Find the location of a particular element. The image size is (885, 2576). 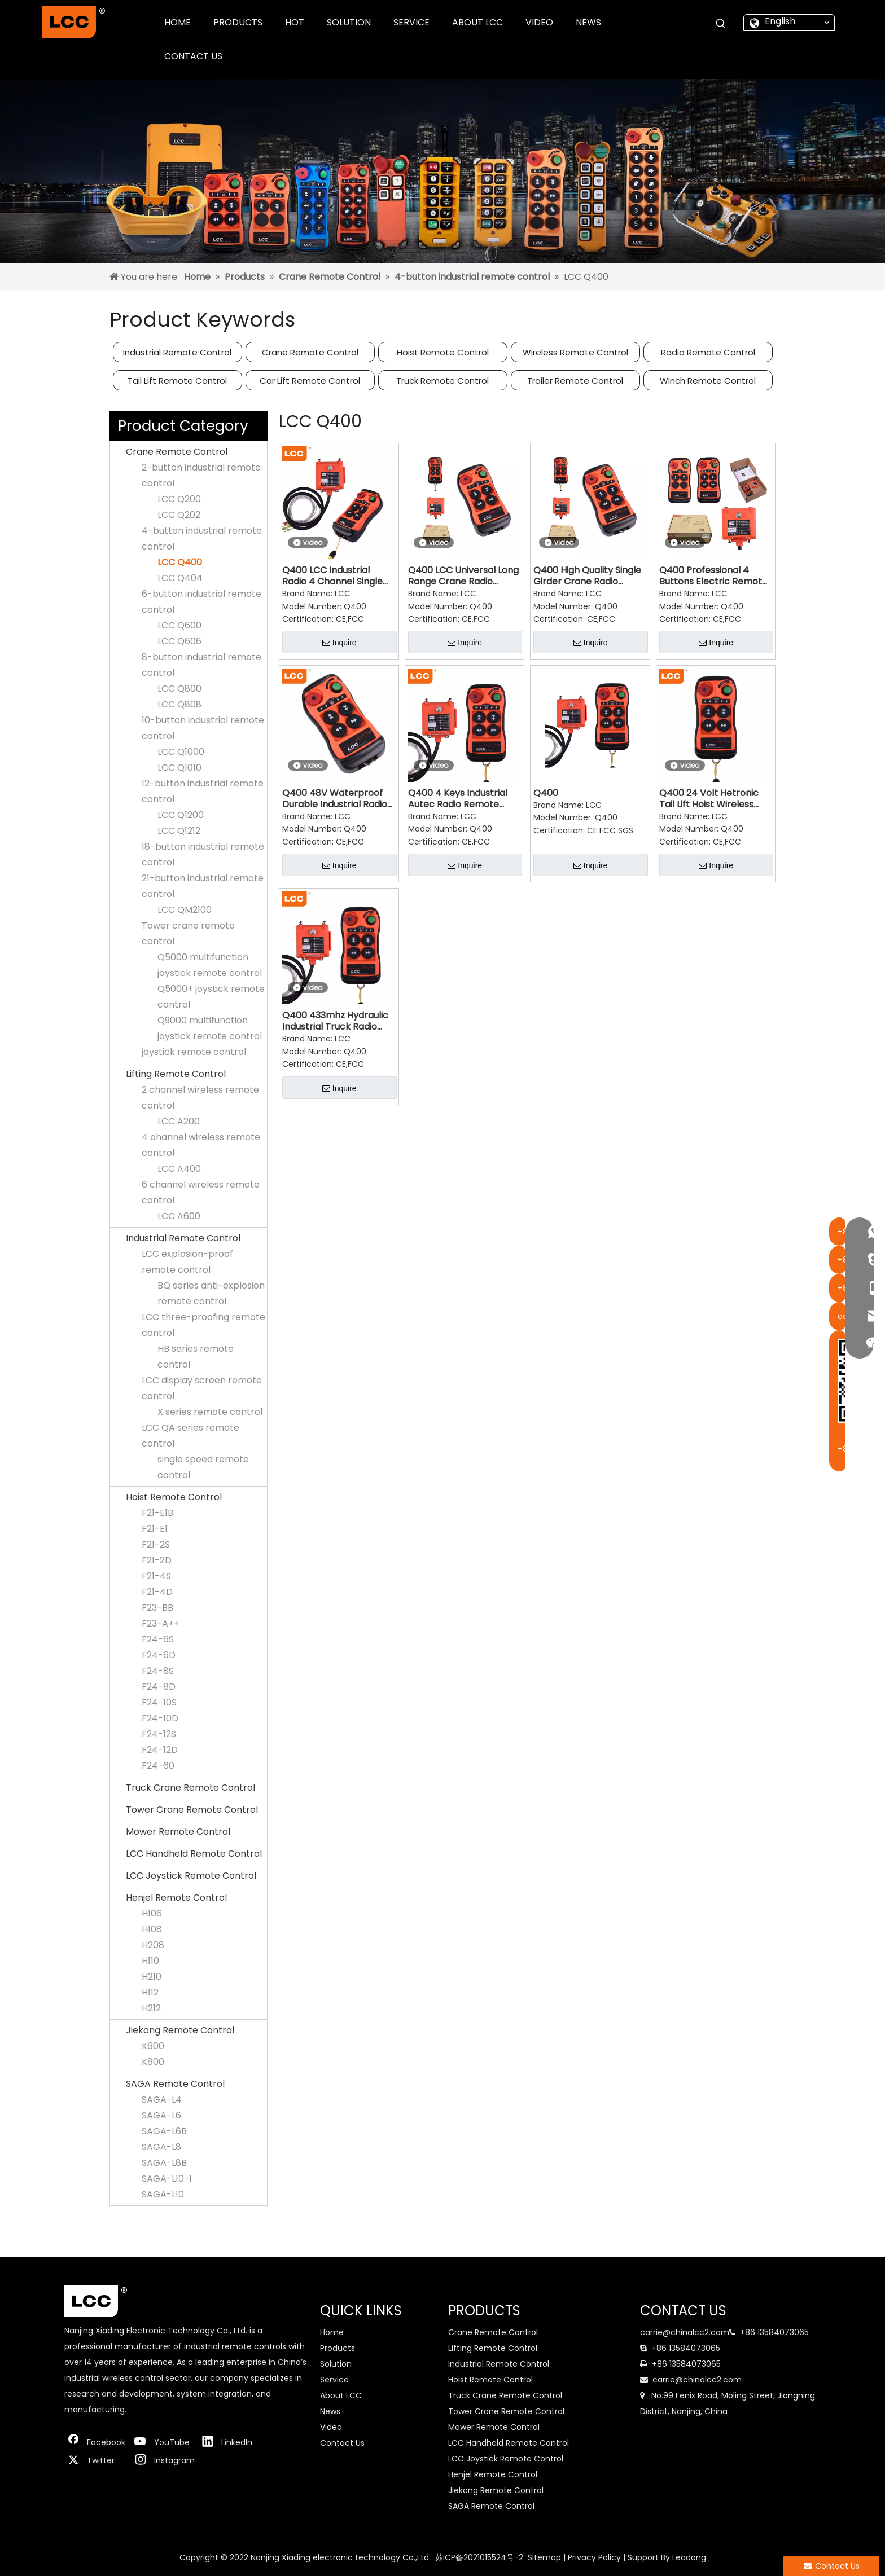

SAGA Remote Control is located at coordinates (175, 2083).